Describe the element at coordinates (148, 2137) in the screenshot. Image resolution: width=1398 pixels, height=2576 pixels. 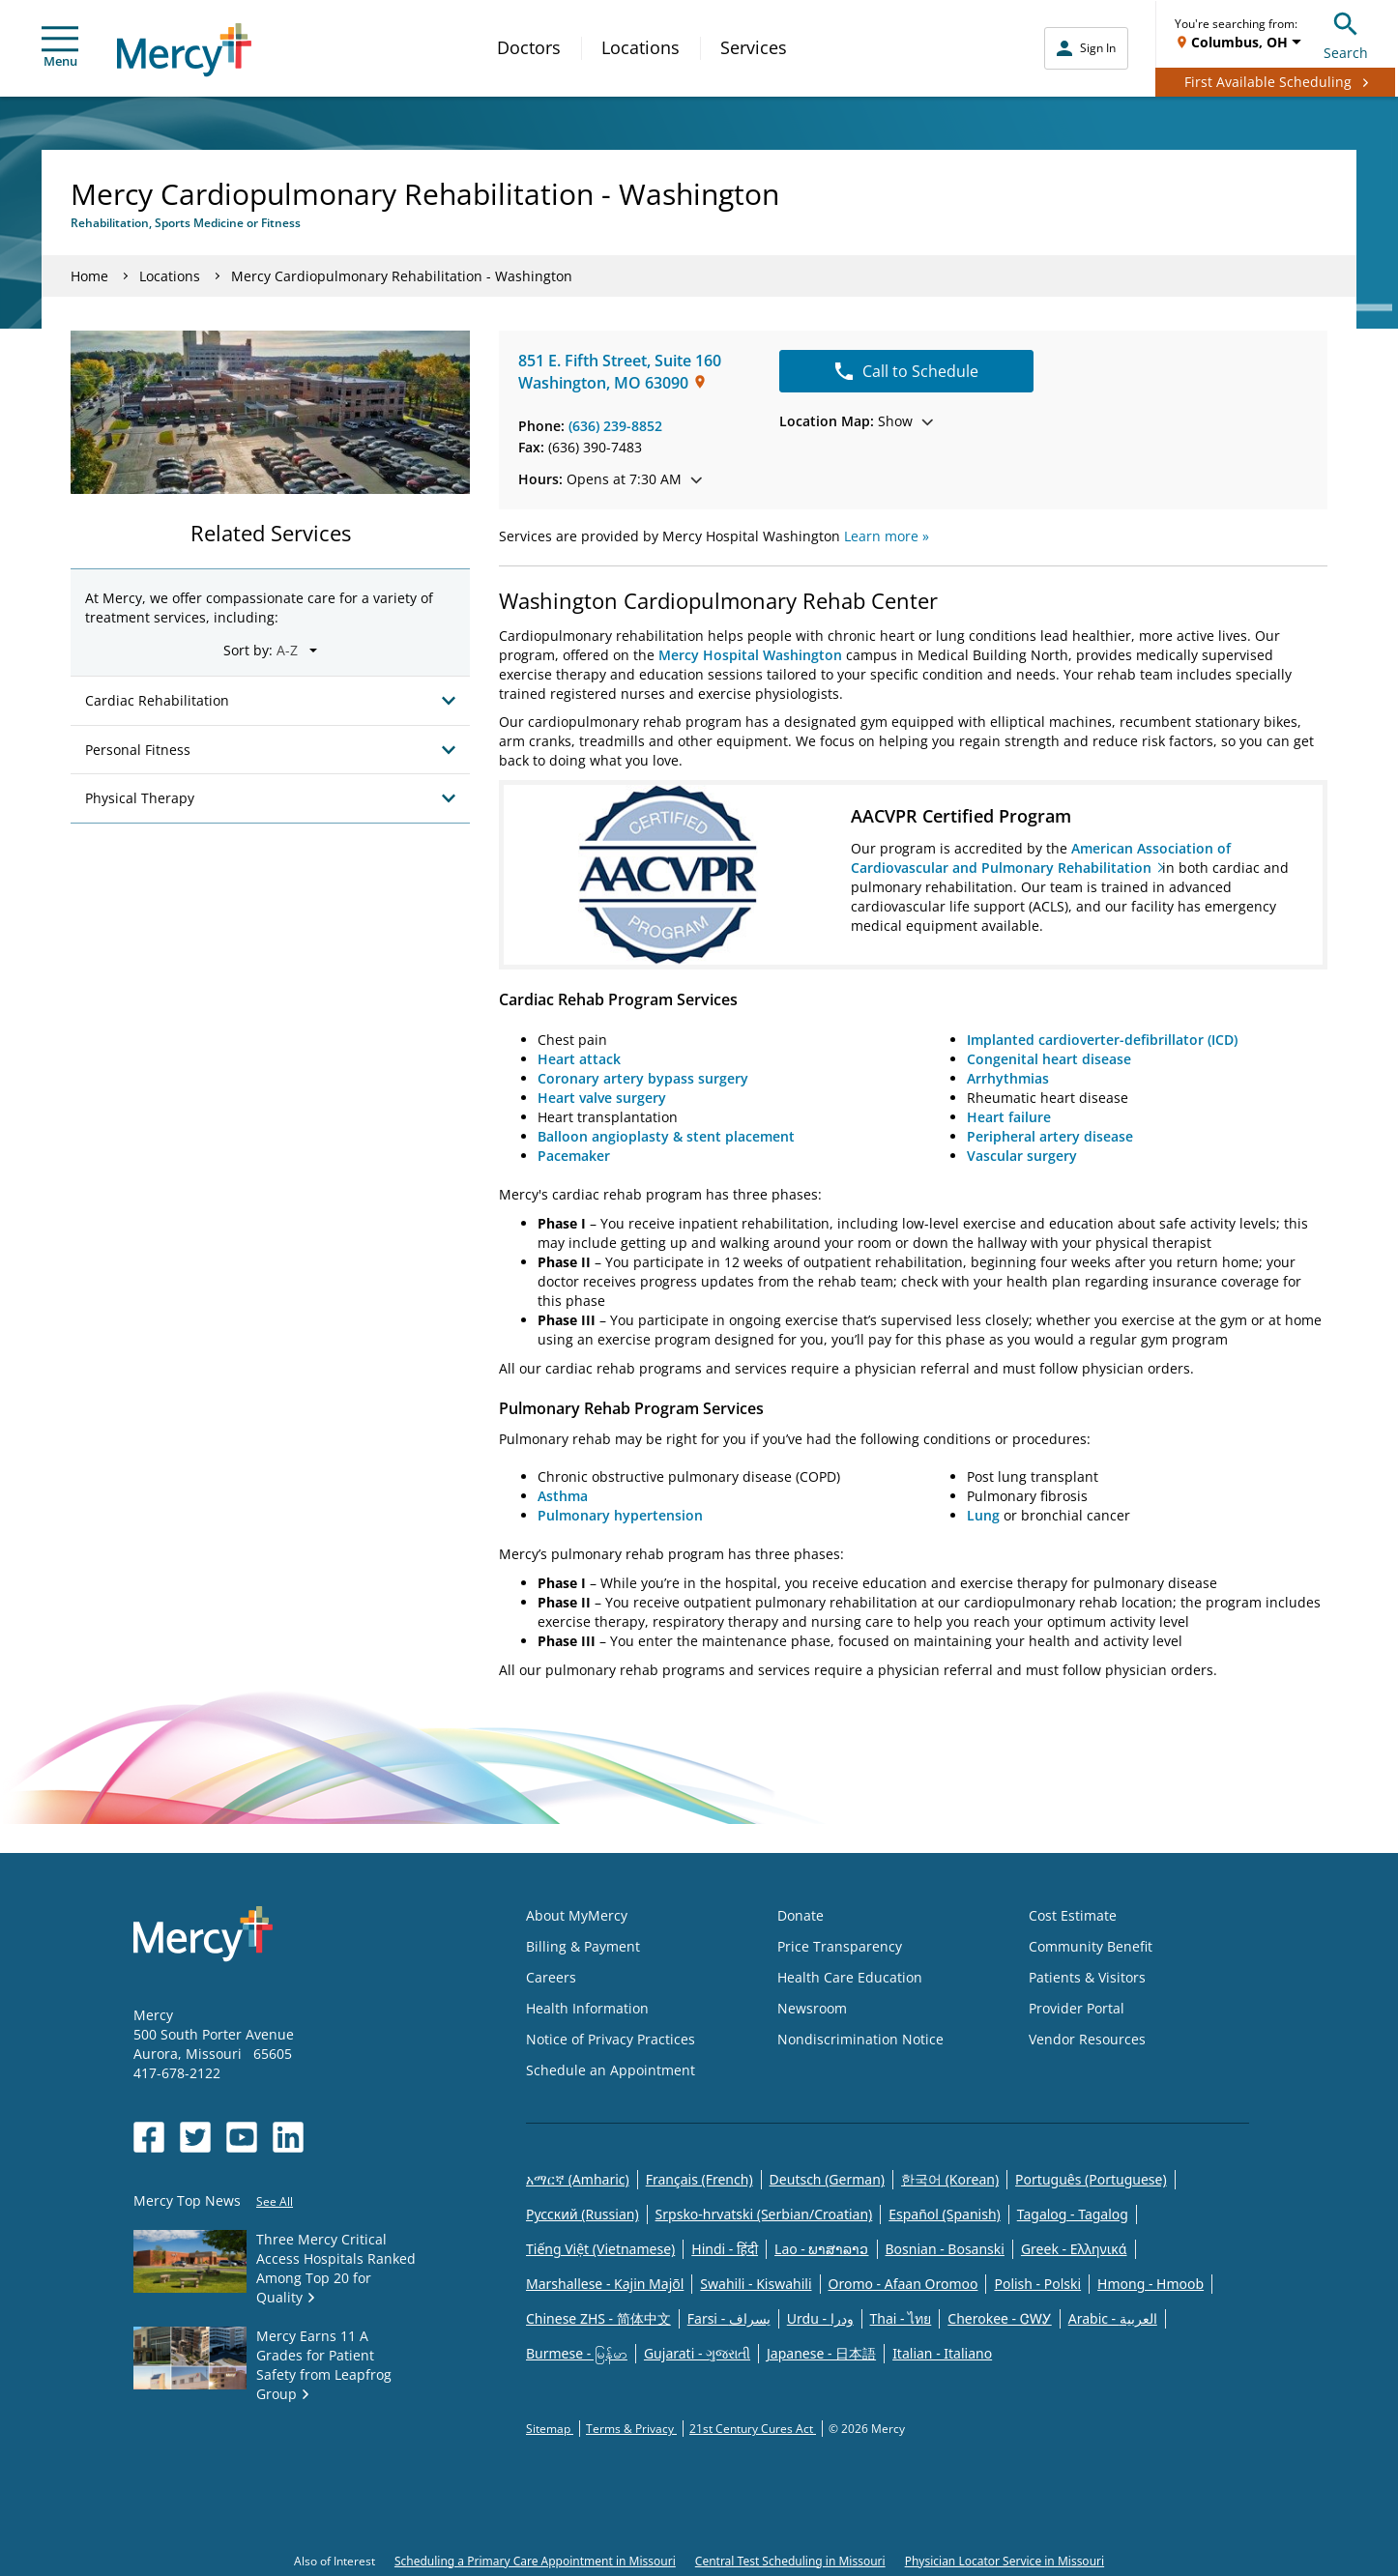
I see `[Opens in new window: Mercy Health's Facebook]` at that location.